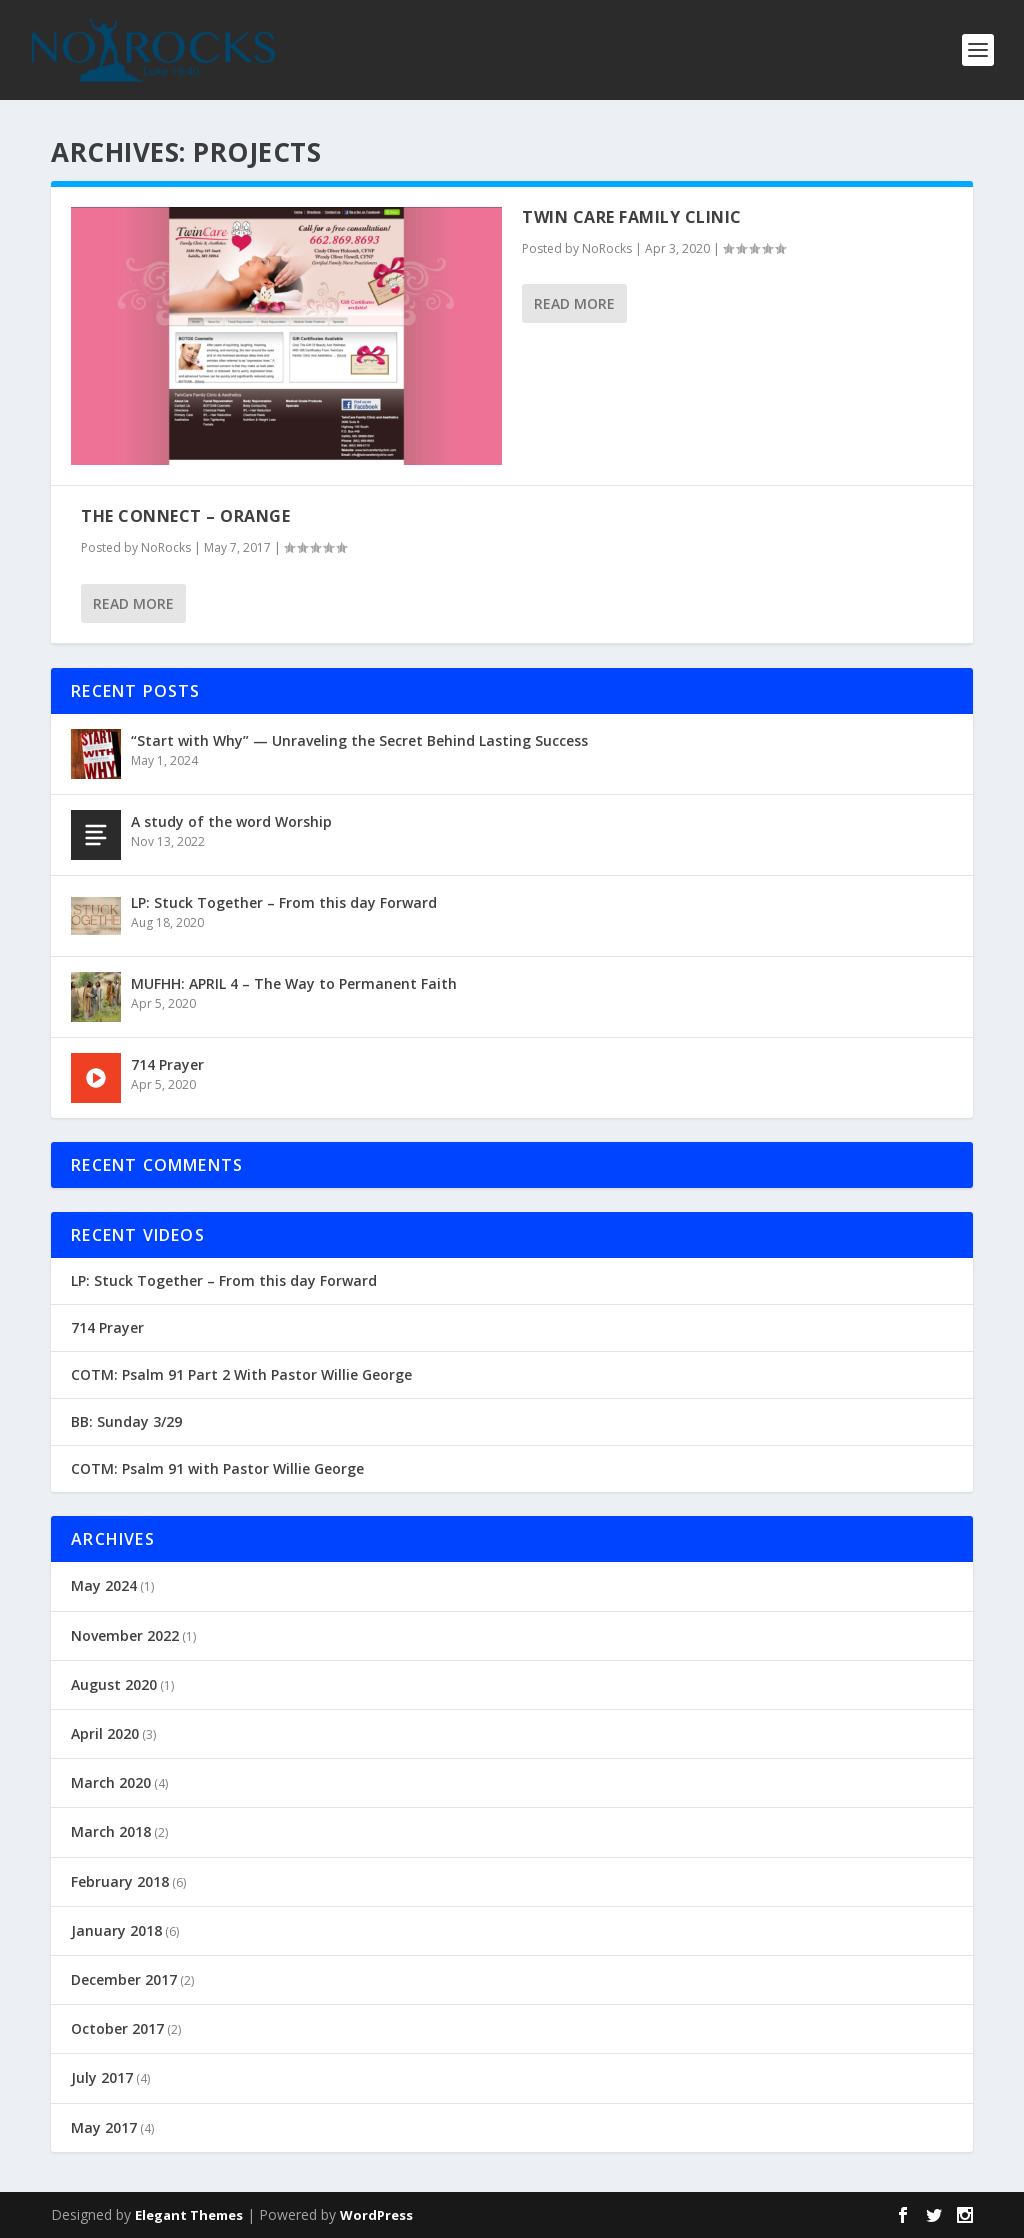  Describe the element at coordinates (116, 1930) in the screenshot. I see `January 2018` at that location.